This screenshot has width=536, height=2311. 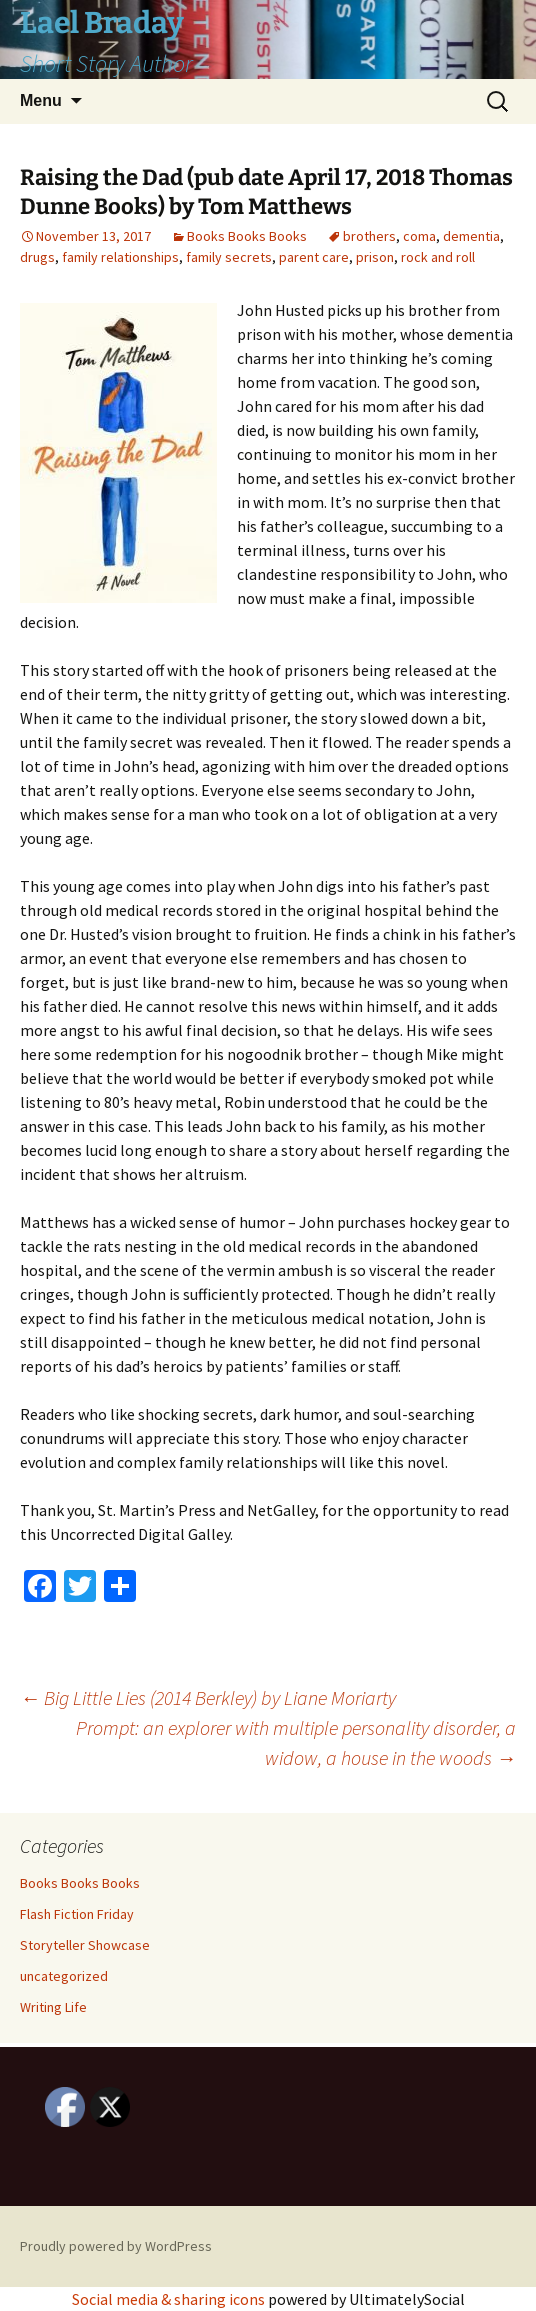 I want to click on Flash Fiction Friday, so click(x=77, y=1914).